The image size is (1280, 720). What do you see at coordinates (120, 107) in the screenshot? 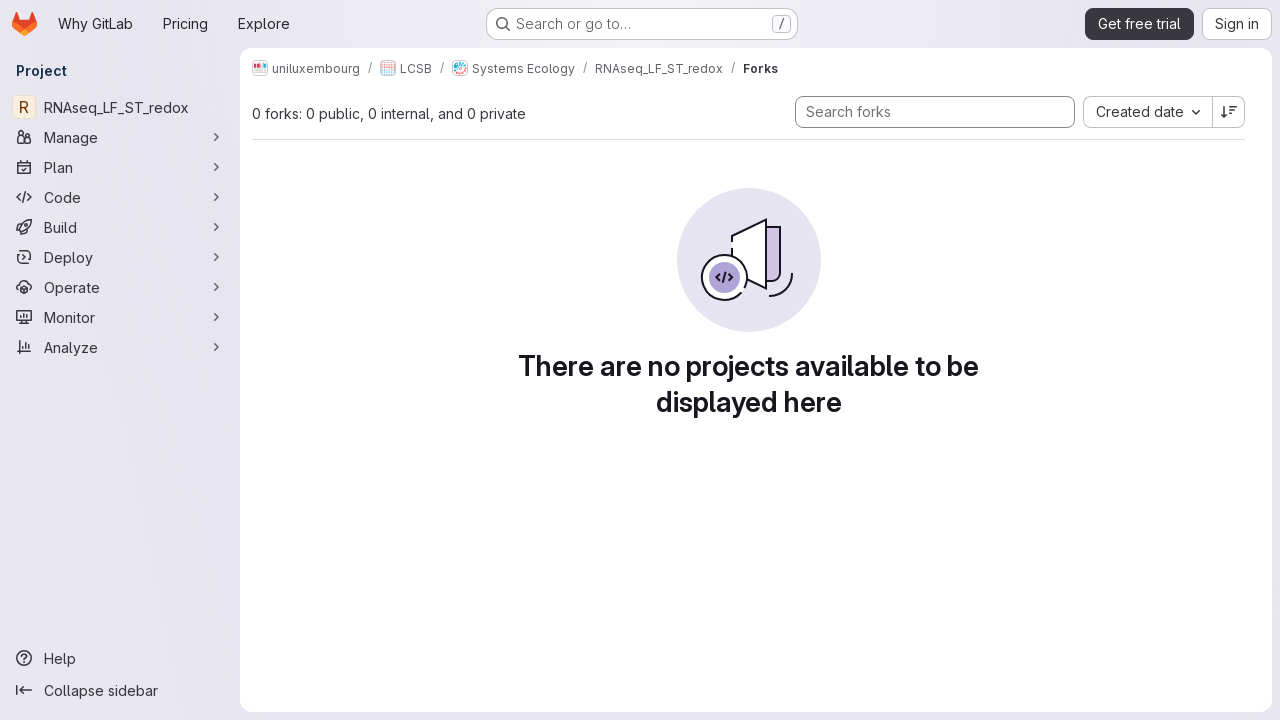
I see `[RNAseq_LF_ST_redox]` at bounding box center [120, 107].